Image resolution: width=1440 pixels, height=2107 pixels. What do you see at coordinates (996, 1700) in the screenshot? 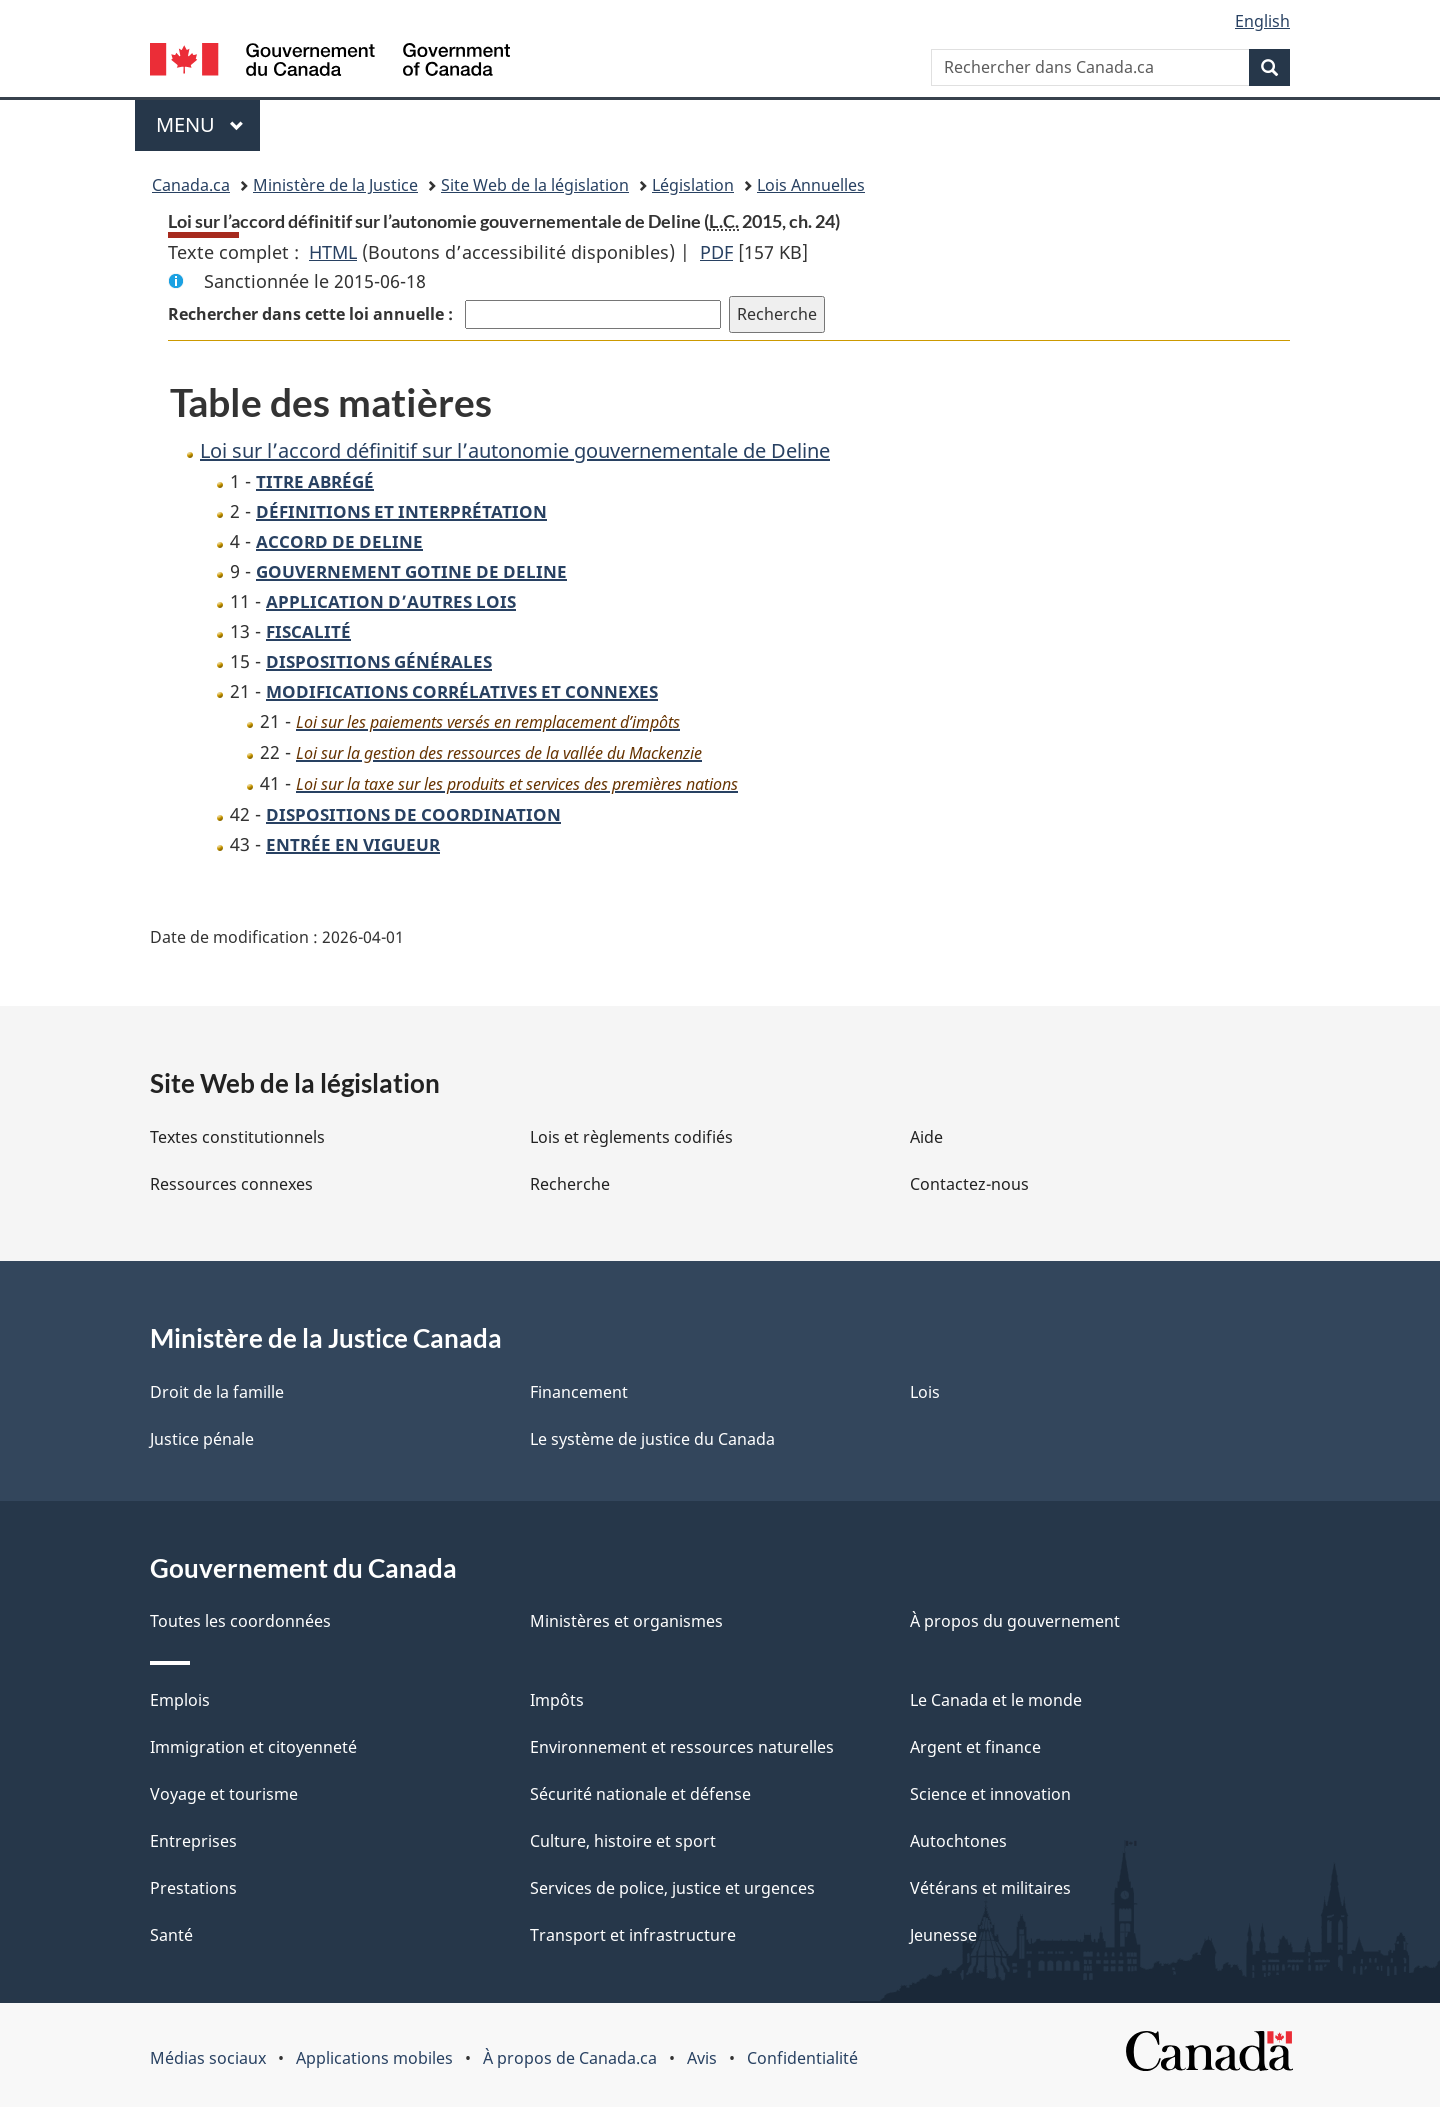
I see `Le Canada et le monde` at bounding box center [996, 1700].